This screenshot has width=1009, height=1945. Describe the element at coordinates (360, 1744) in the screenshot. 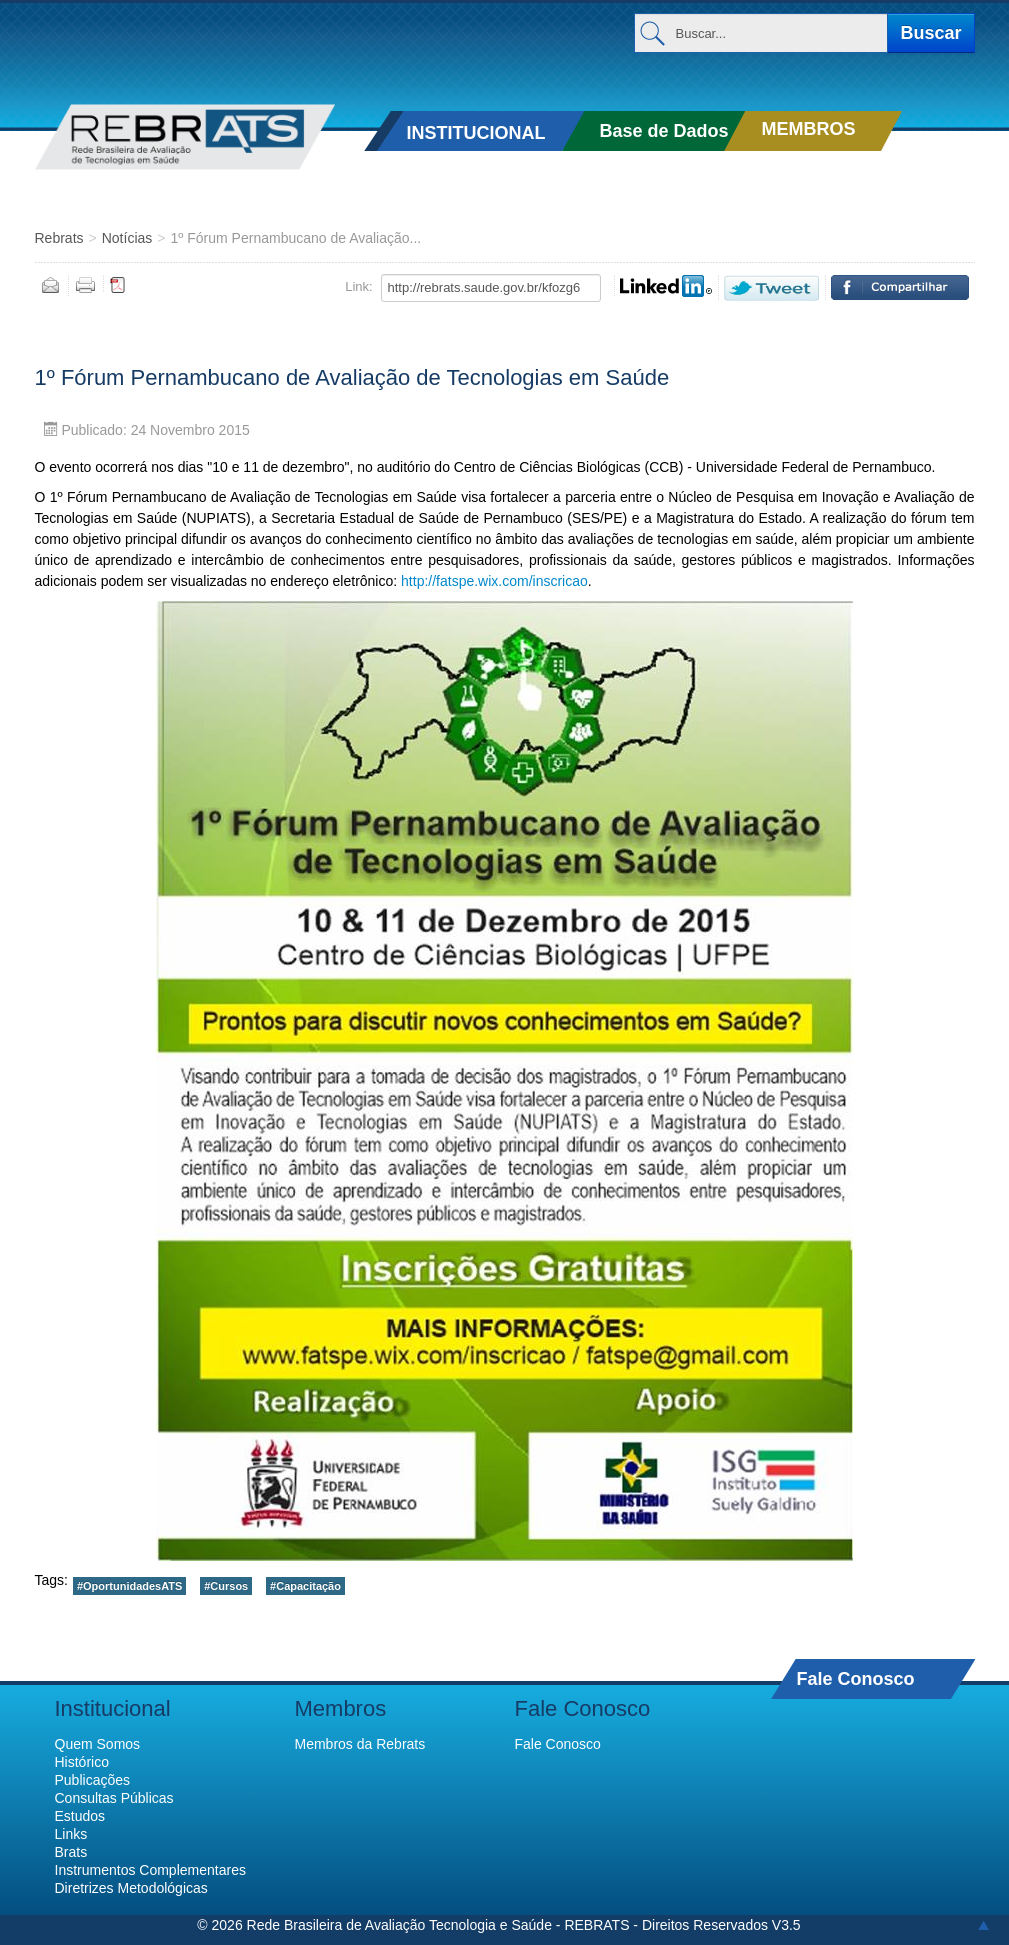

I see `Membros da Rebrats` at that location.